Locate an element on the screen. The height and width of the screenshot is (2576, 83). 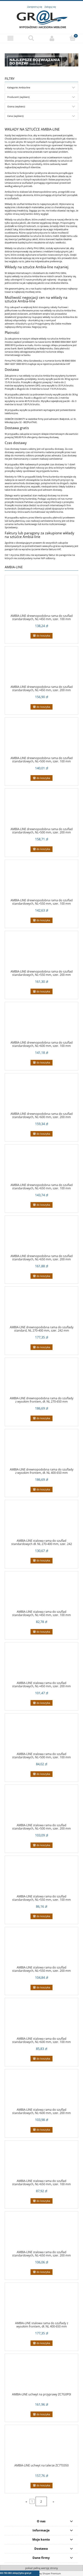
» [Przejdź do następnej strony] is located at coordinates (53, 2501).